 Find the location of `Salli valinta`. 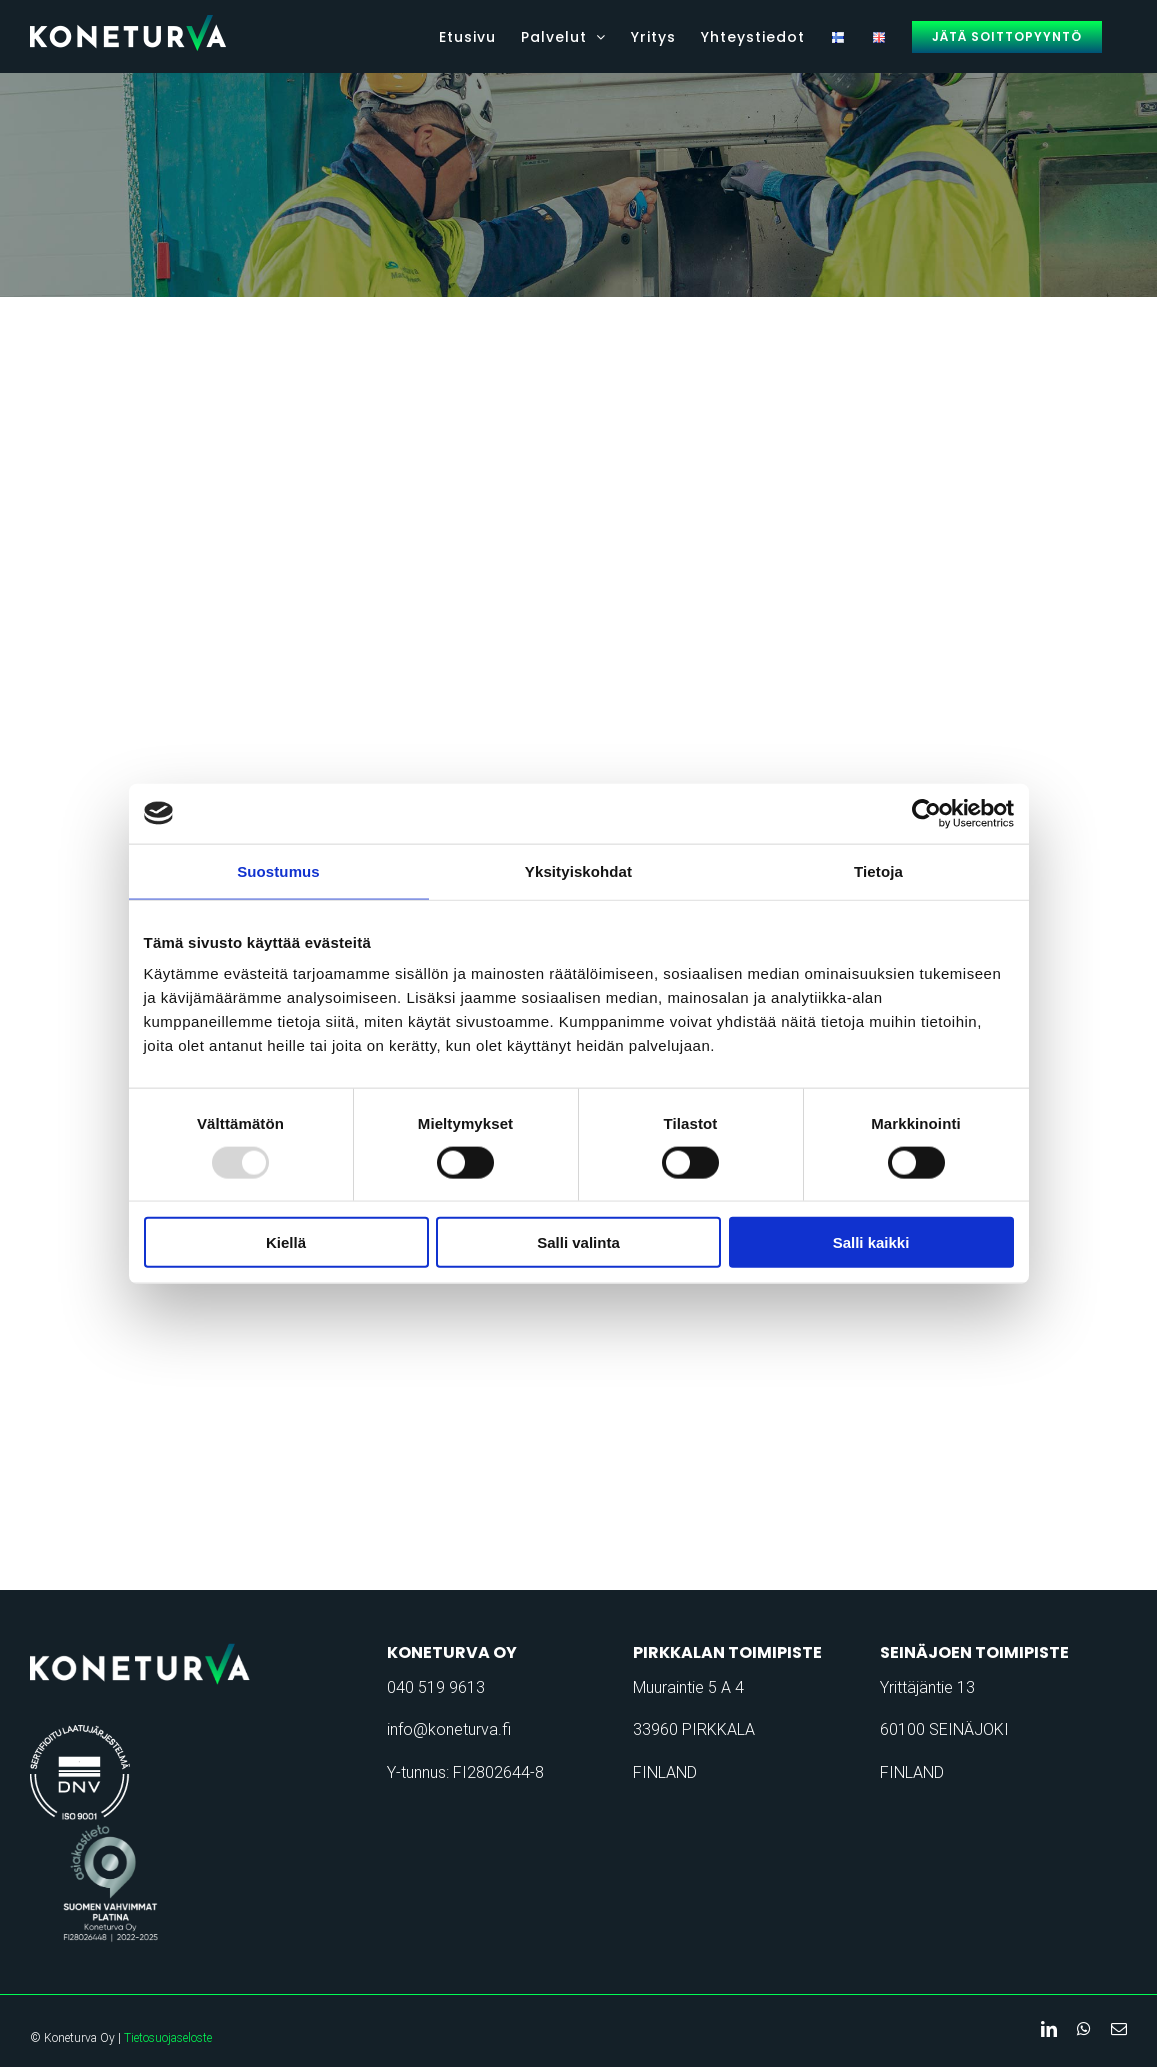

Salli valinta is located at coordinates (578, 1242).